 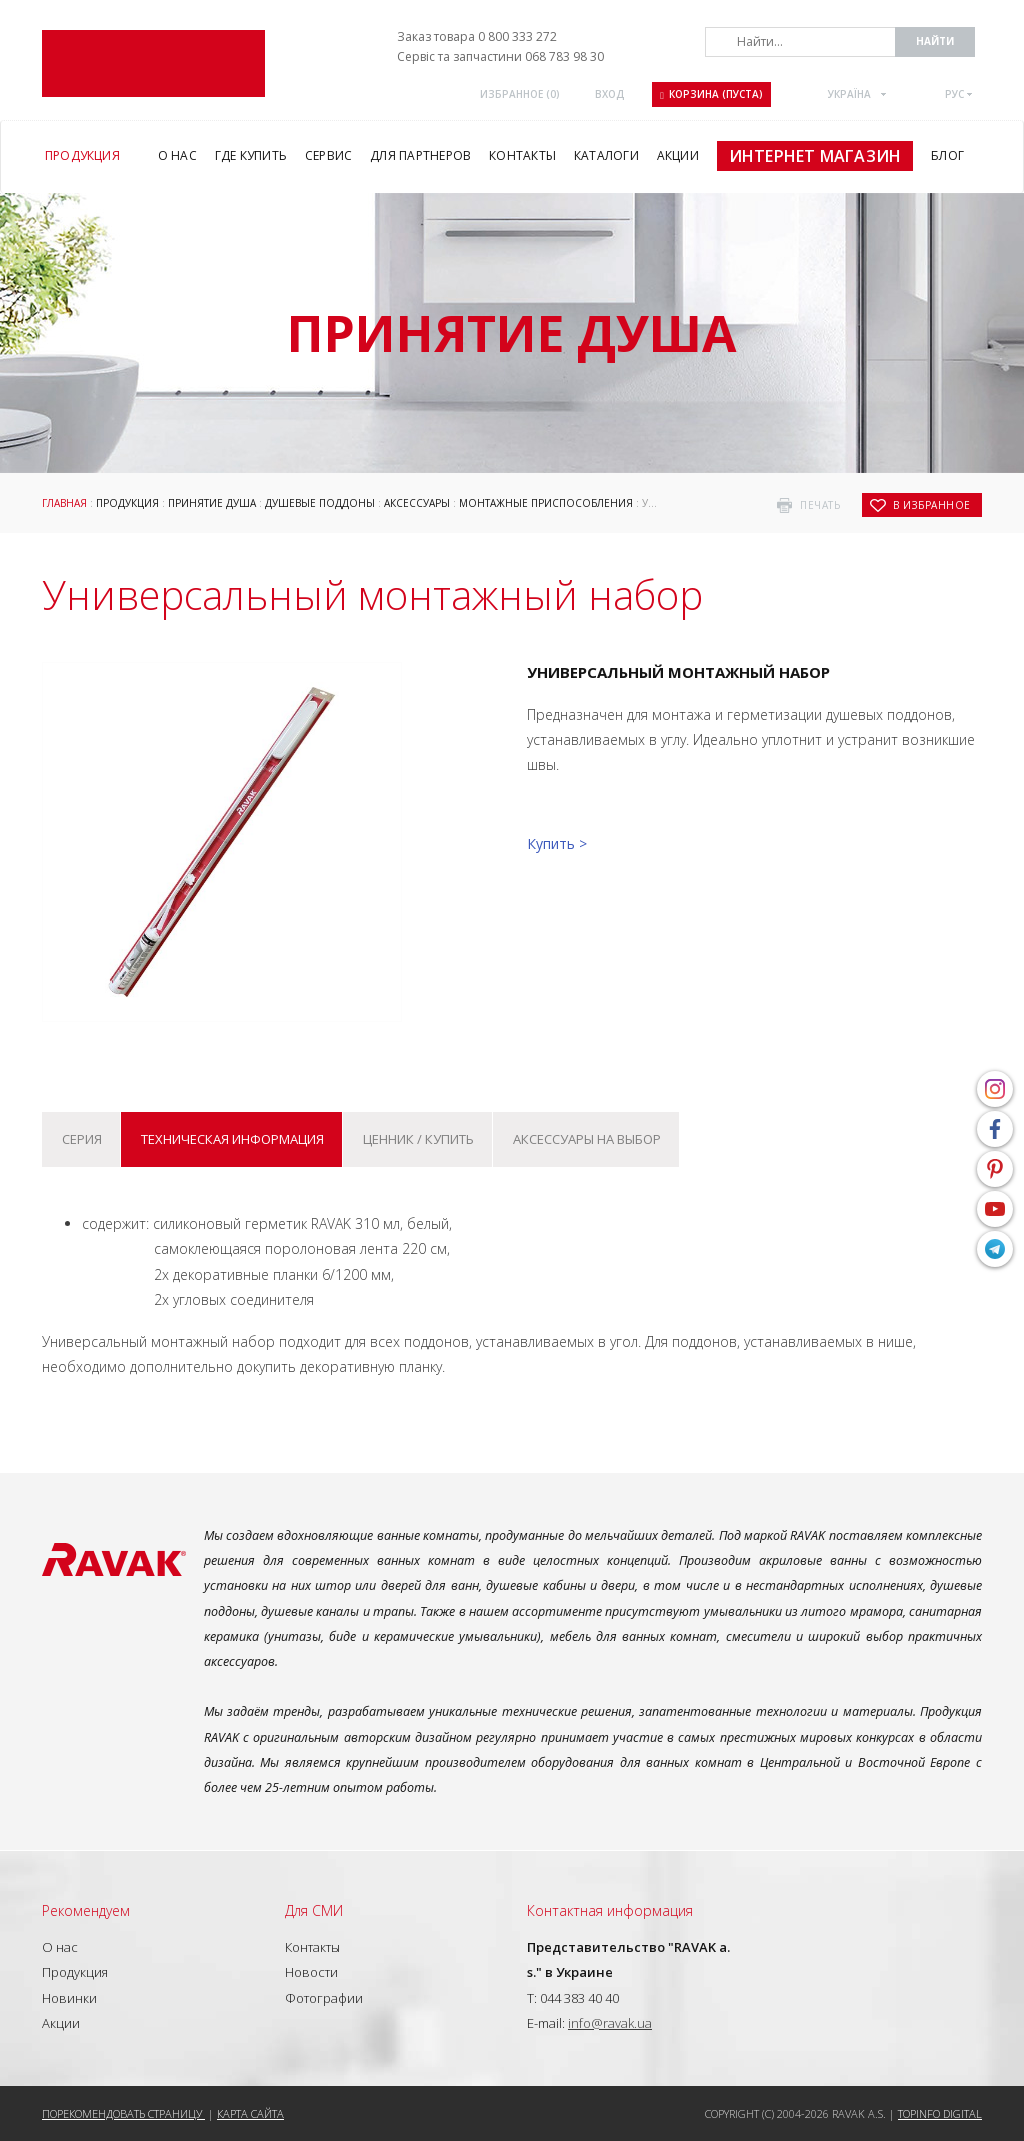 What do you see at coordinates (212, 503) in the screenshot?
I see `Принятие душа` at bounding box center [212, 503].